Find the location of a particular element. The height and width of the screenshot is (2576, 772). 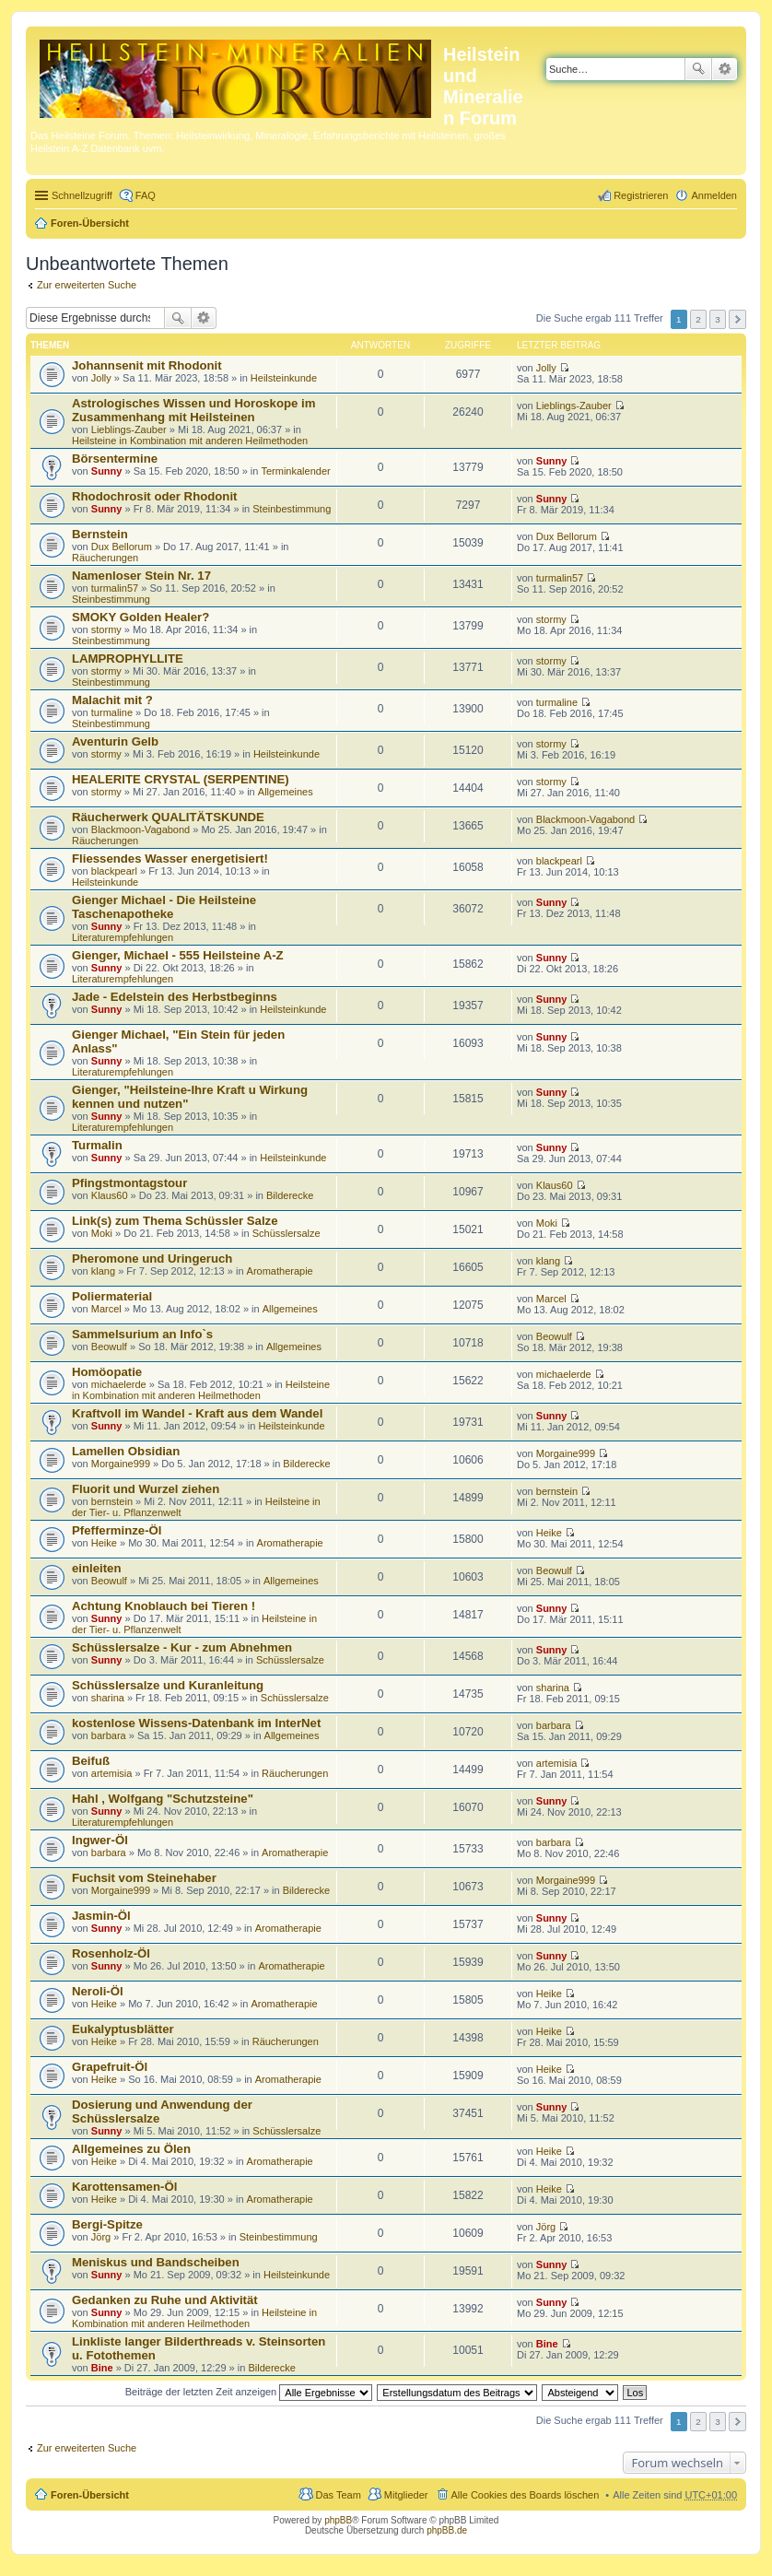

Gienger Michael - Die Heilsteine Taschenapotheke is located at coordinates (164, 907).